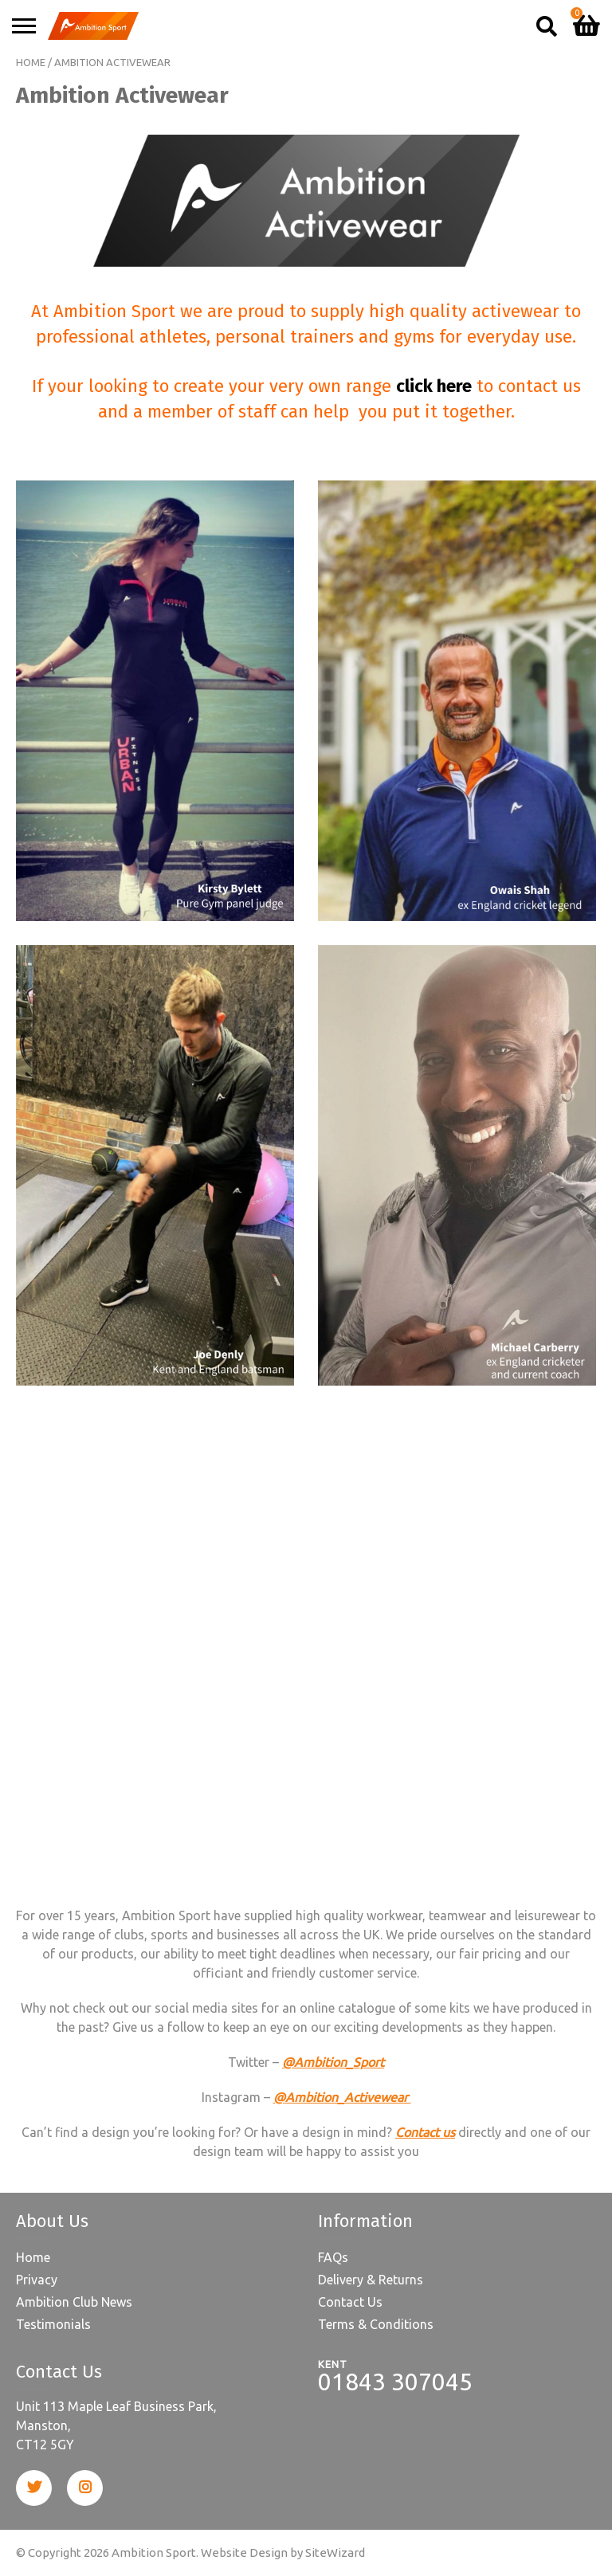  What do you see at coordinates (395, 2381) in the screenshot?
I see `01843 307045` at bounding box center [395, 2381].